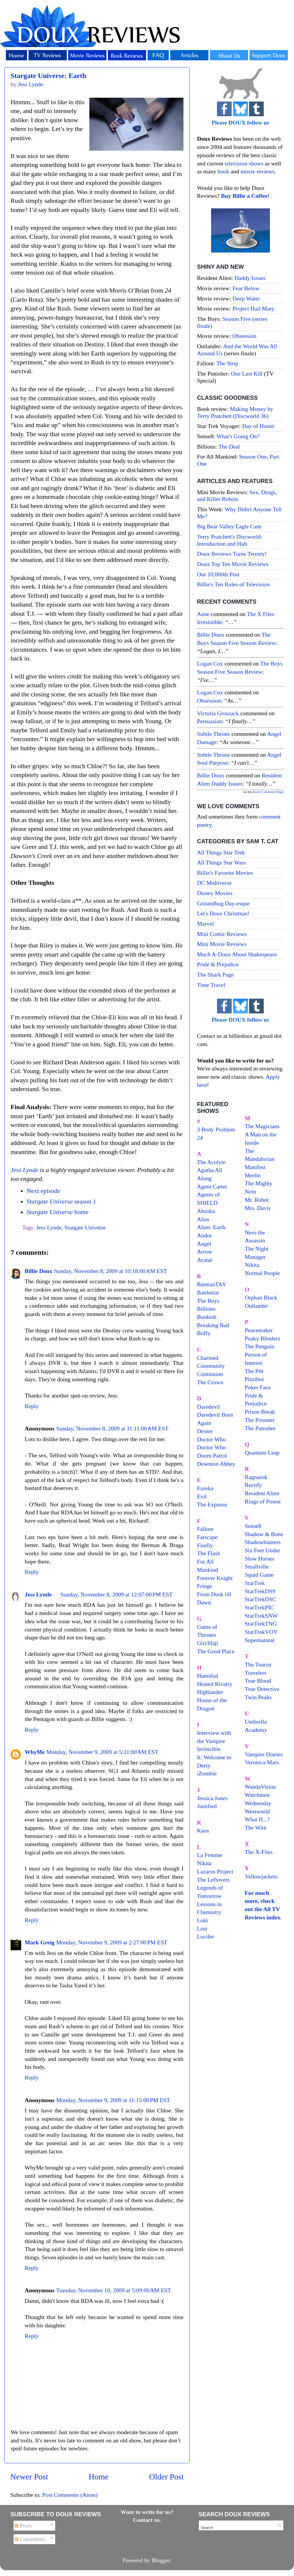  I want to click on Doux Reviews Turns Twenty!, so click(232, 553).